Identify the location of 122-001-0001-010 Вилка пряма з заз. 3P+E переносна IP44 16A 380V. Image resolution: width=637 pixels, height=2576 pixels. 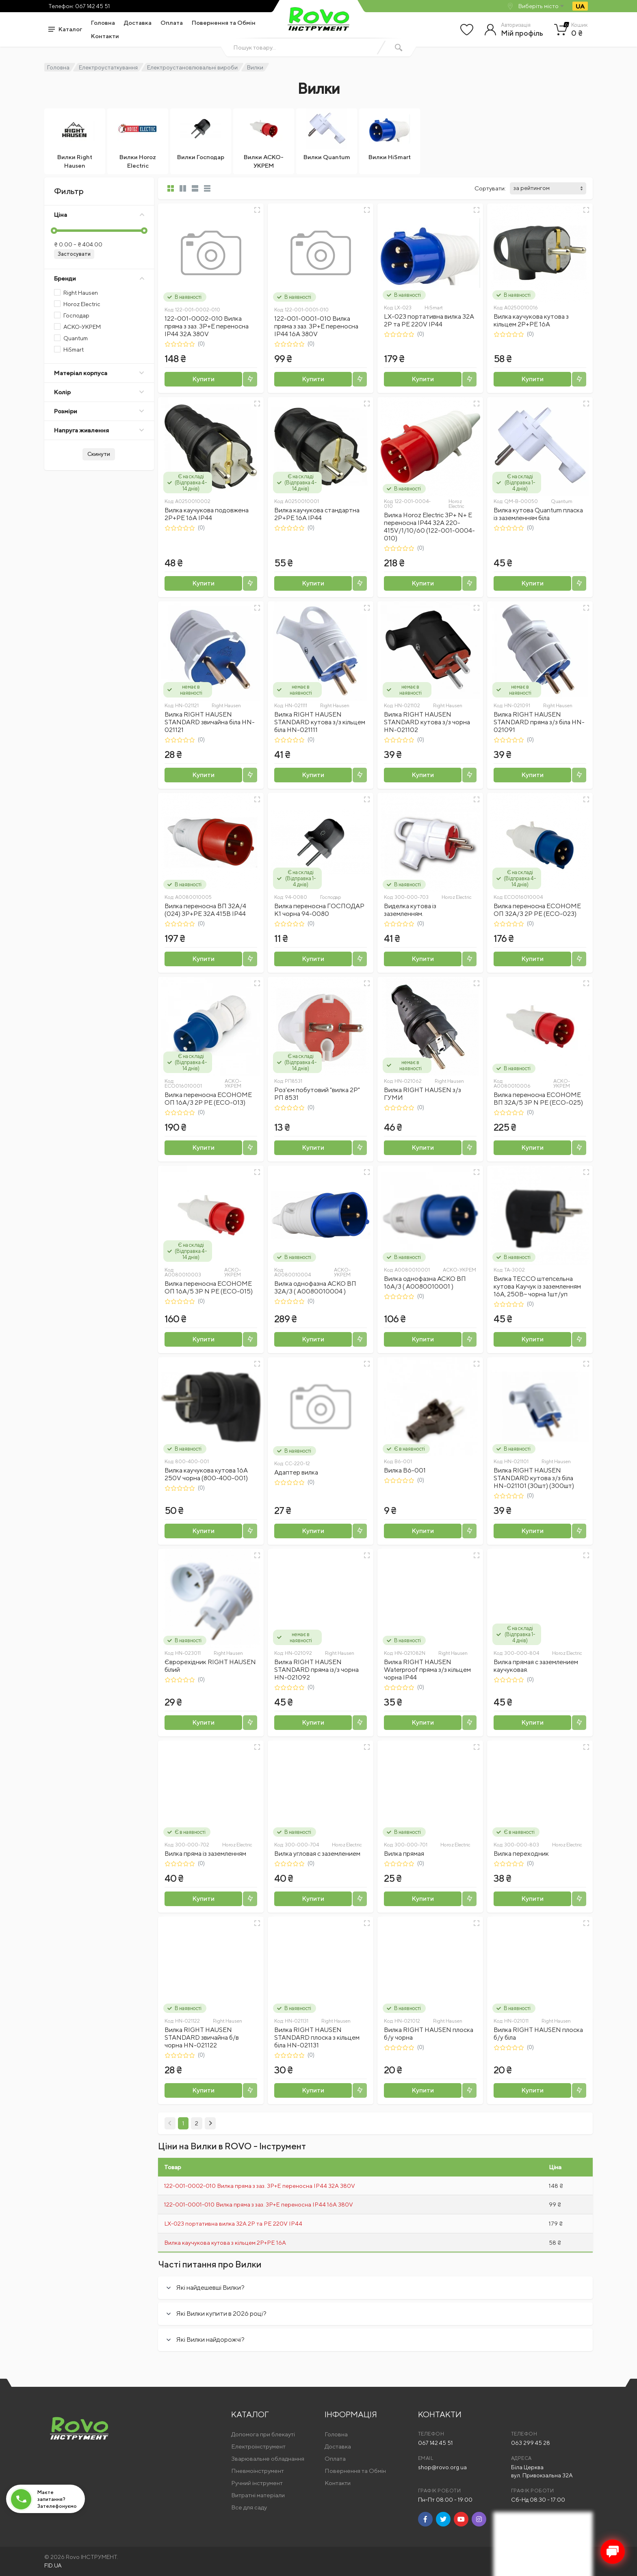
(316, 326).